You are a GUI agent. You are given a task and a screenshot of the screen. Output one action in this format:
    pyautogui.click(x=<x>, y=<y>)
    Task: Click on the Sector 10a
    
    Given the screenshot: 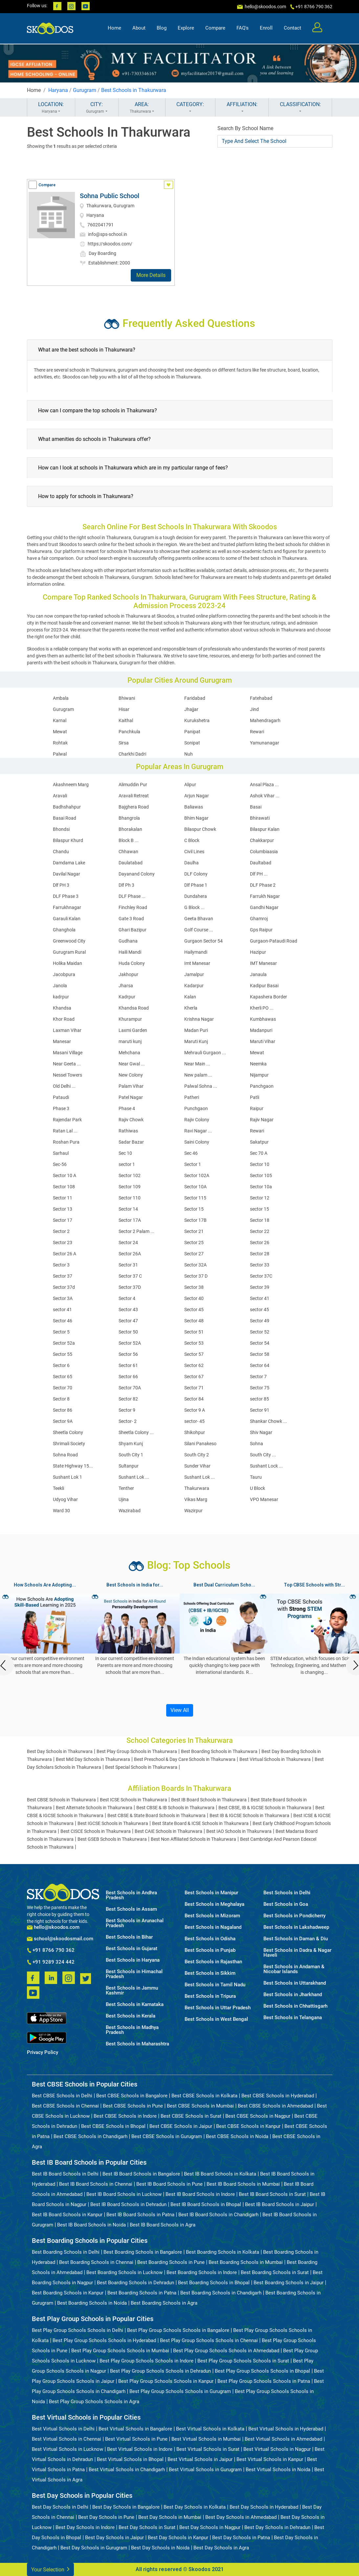 What is the action you would take?
    pyautogui.click(x=261, y=1186)
    